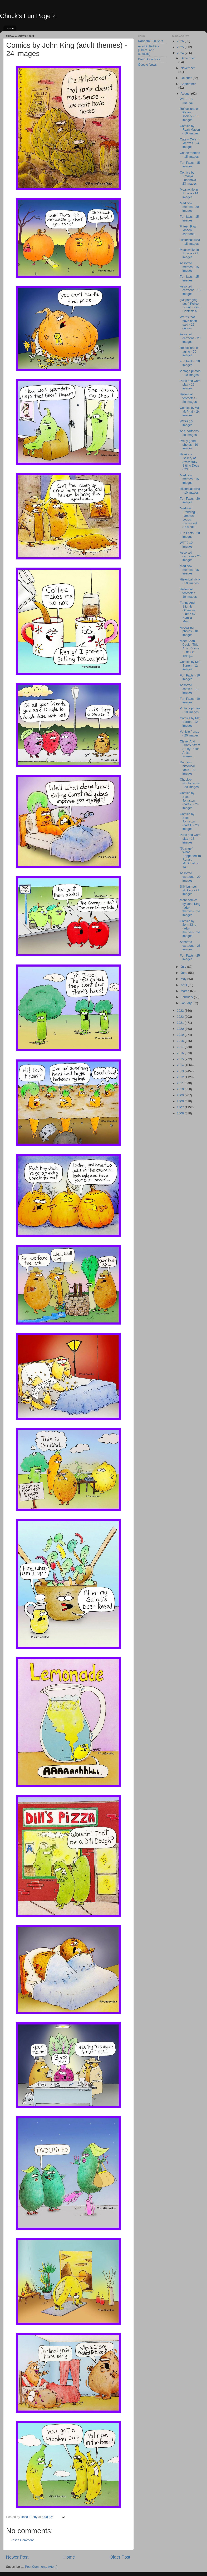 This screenshot has height=2576, width=207. Describe the element at coordinates (189, 193) in the screenshot. I see `Meanwhile in Russia - 14 images` at that location.